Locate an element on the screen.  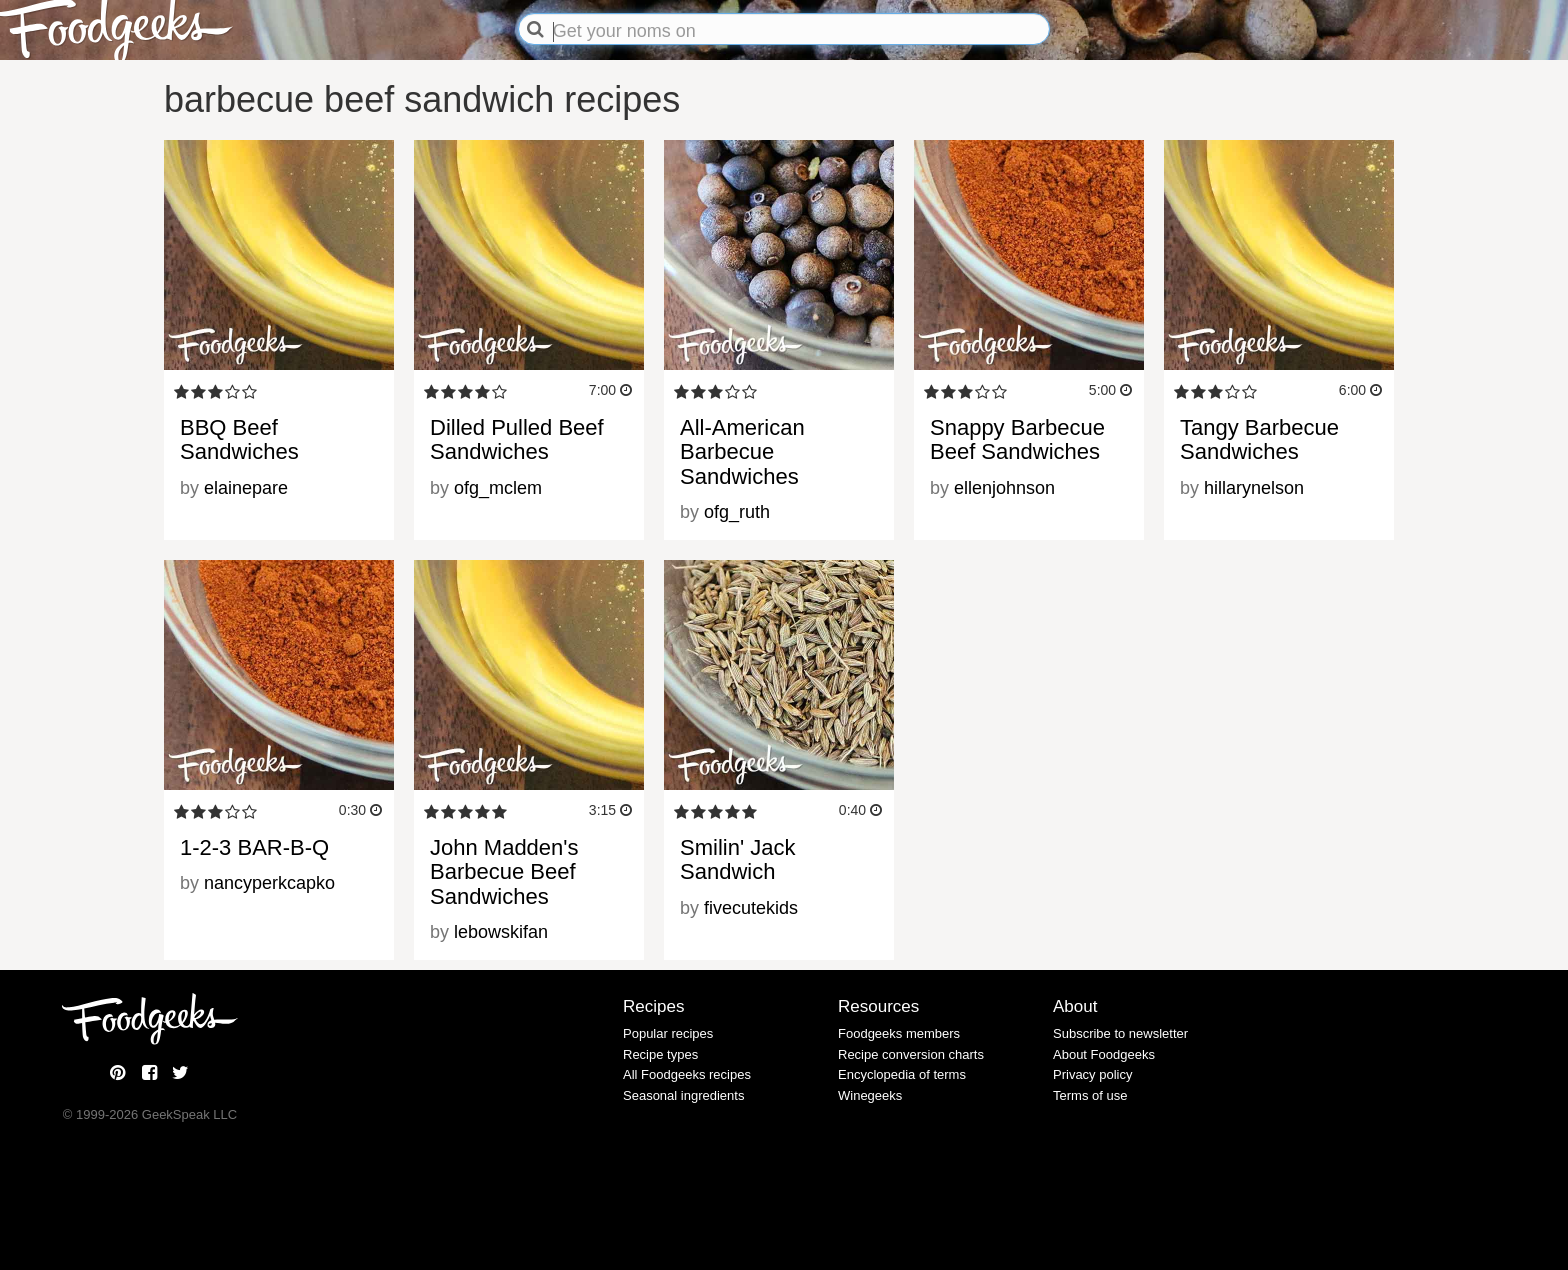
hillarynelson is located at coordinates (1254, 488).